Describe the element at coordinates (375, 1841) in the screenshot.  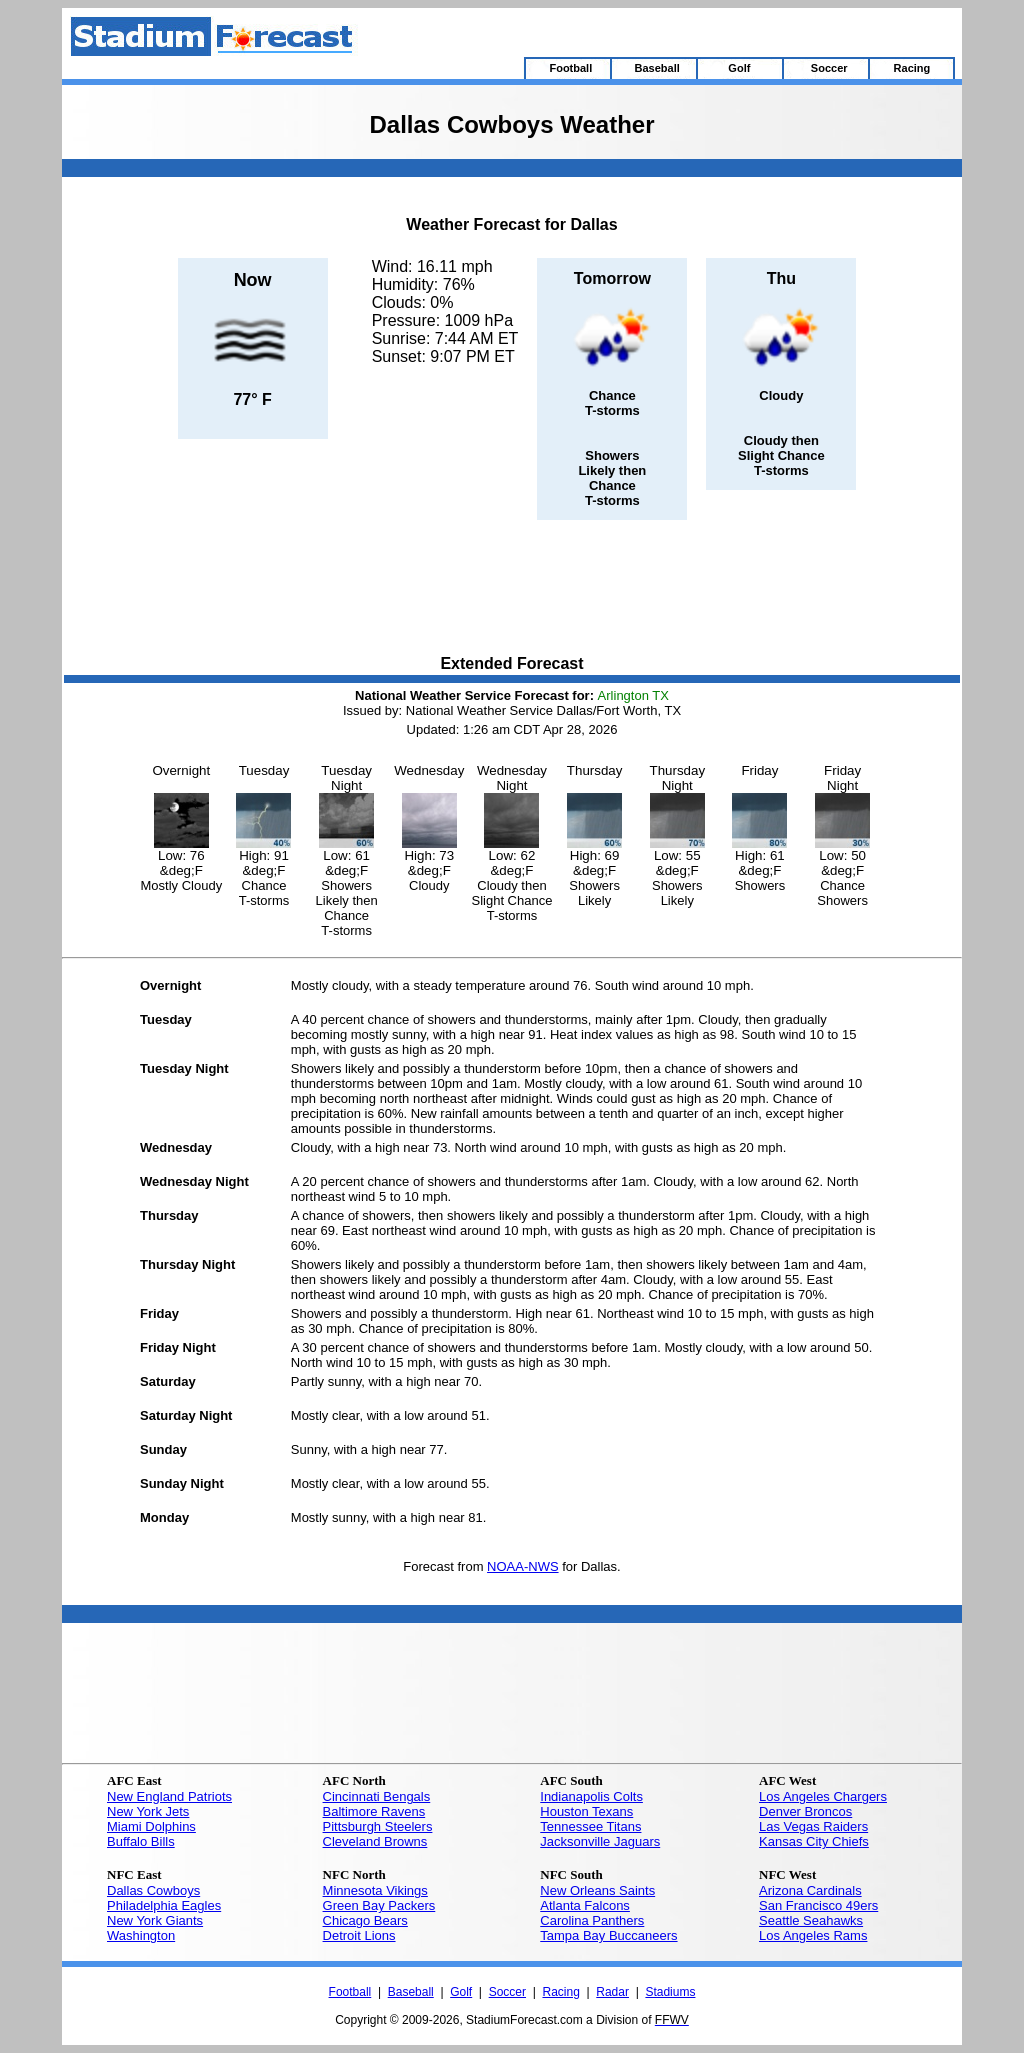
I see `Cleveland Browns` at that location.